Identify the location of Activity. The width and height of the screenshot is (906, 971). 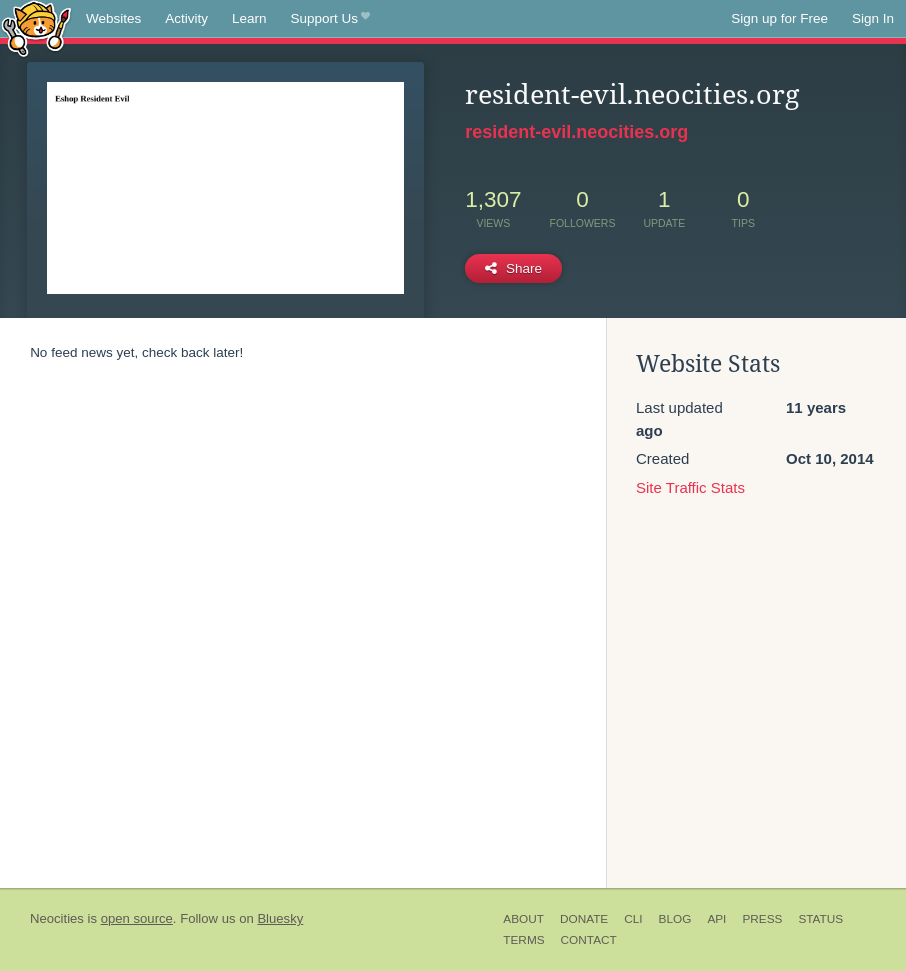
(186, 18).